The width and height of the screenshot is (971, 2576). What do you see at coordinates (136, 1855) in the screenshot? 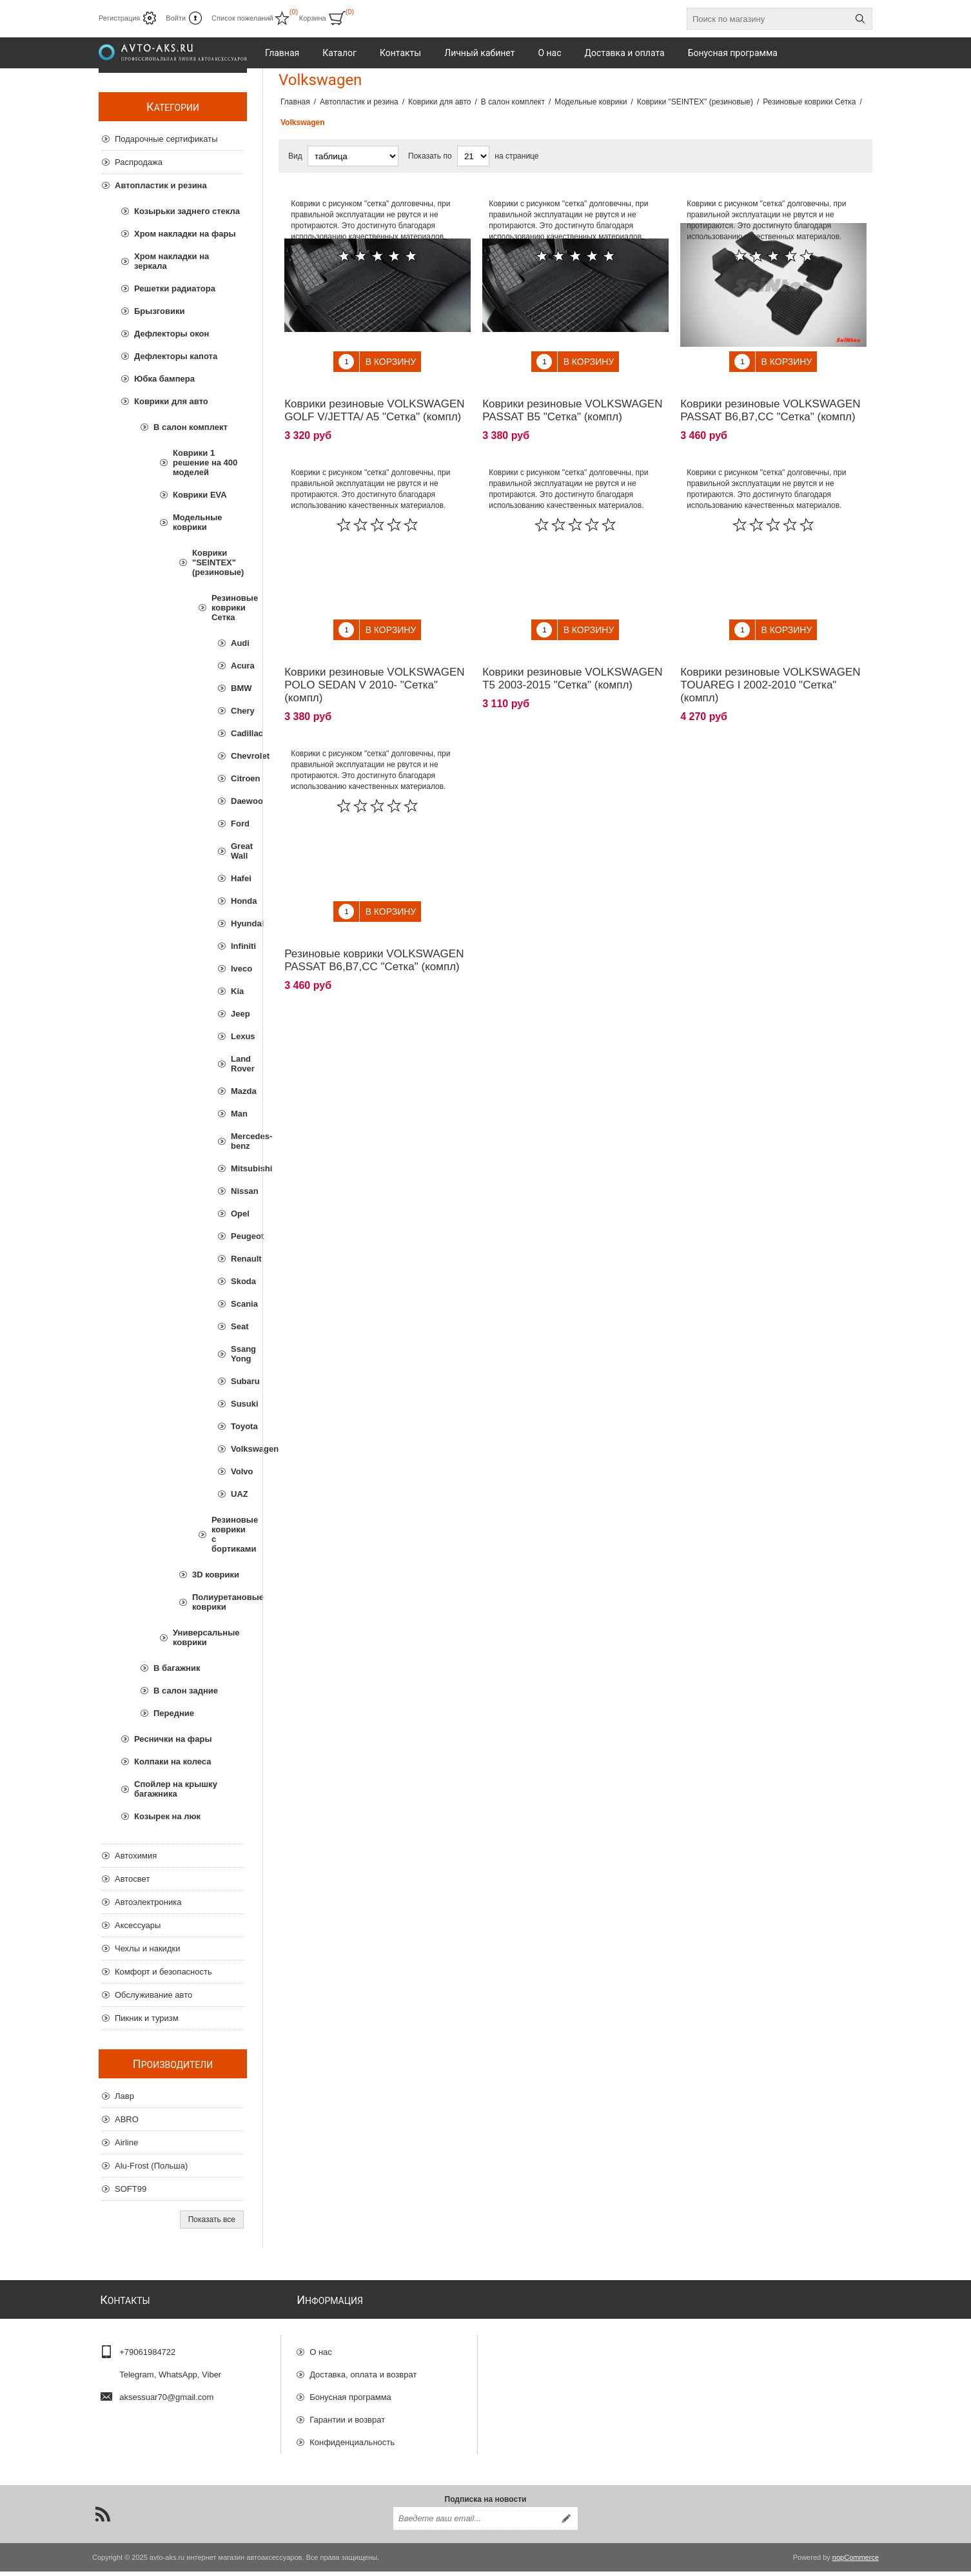
I see `Автохимия` at bounding box center [136, 1855].